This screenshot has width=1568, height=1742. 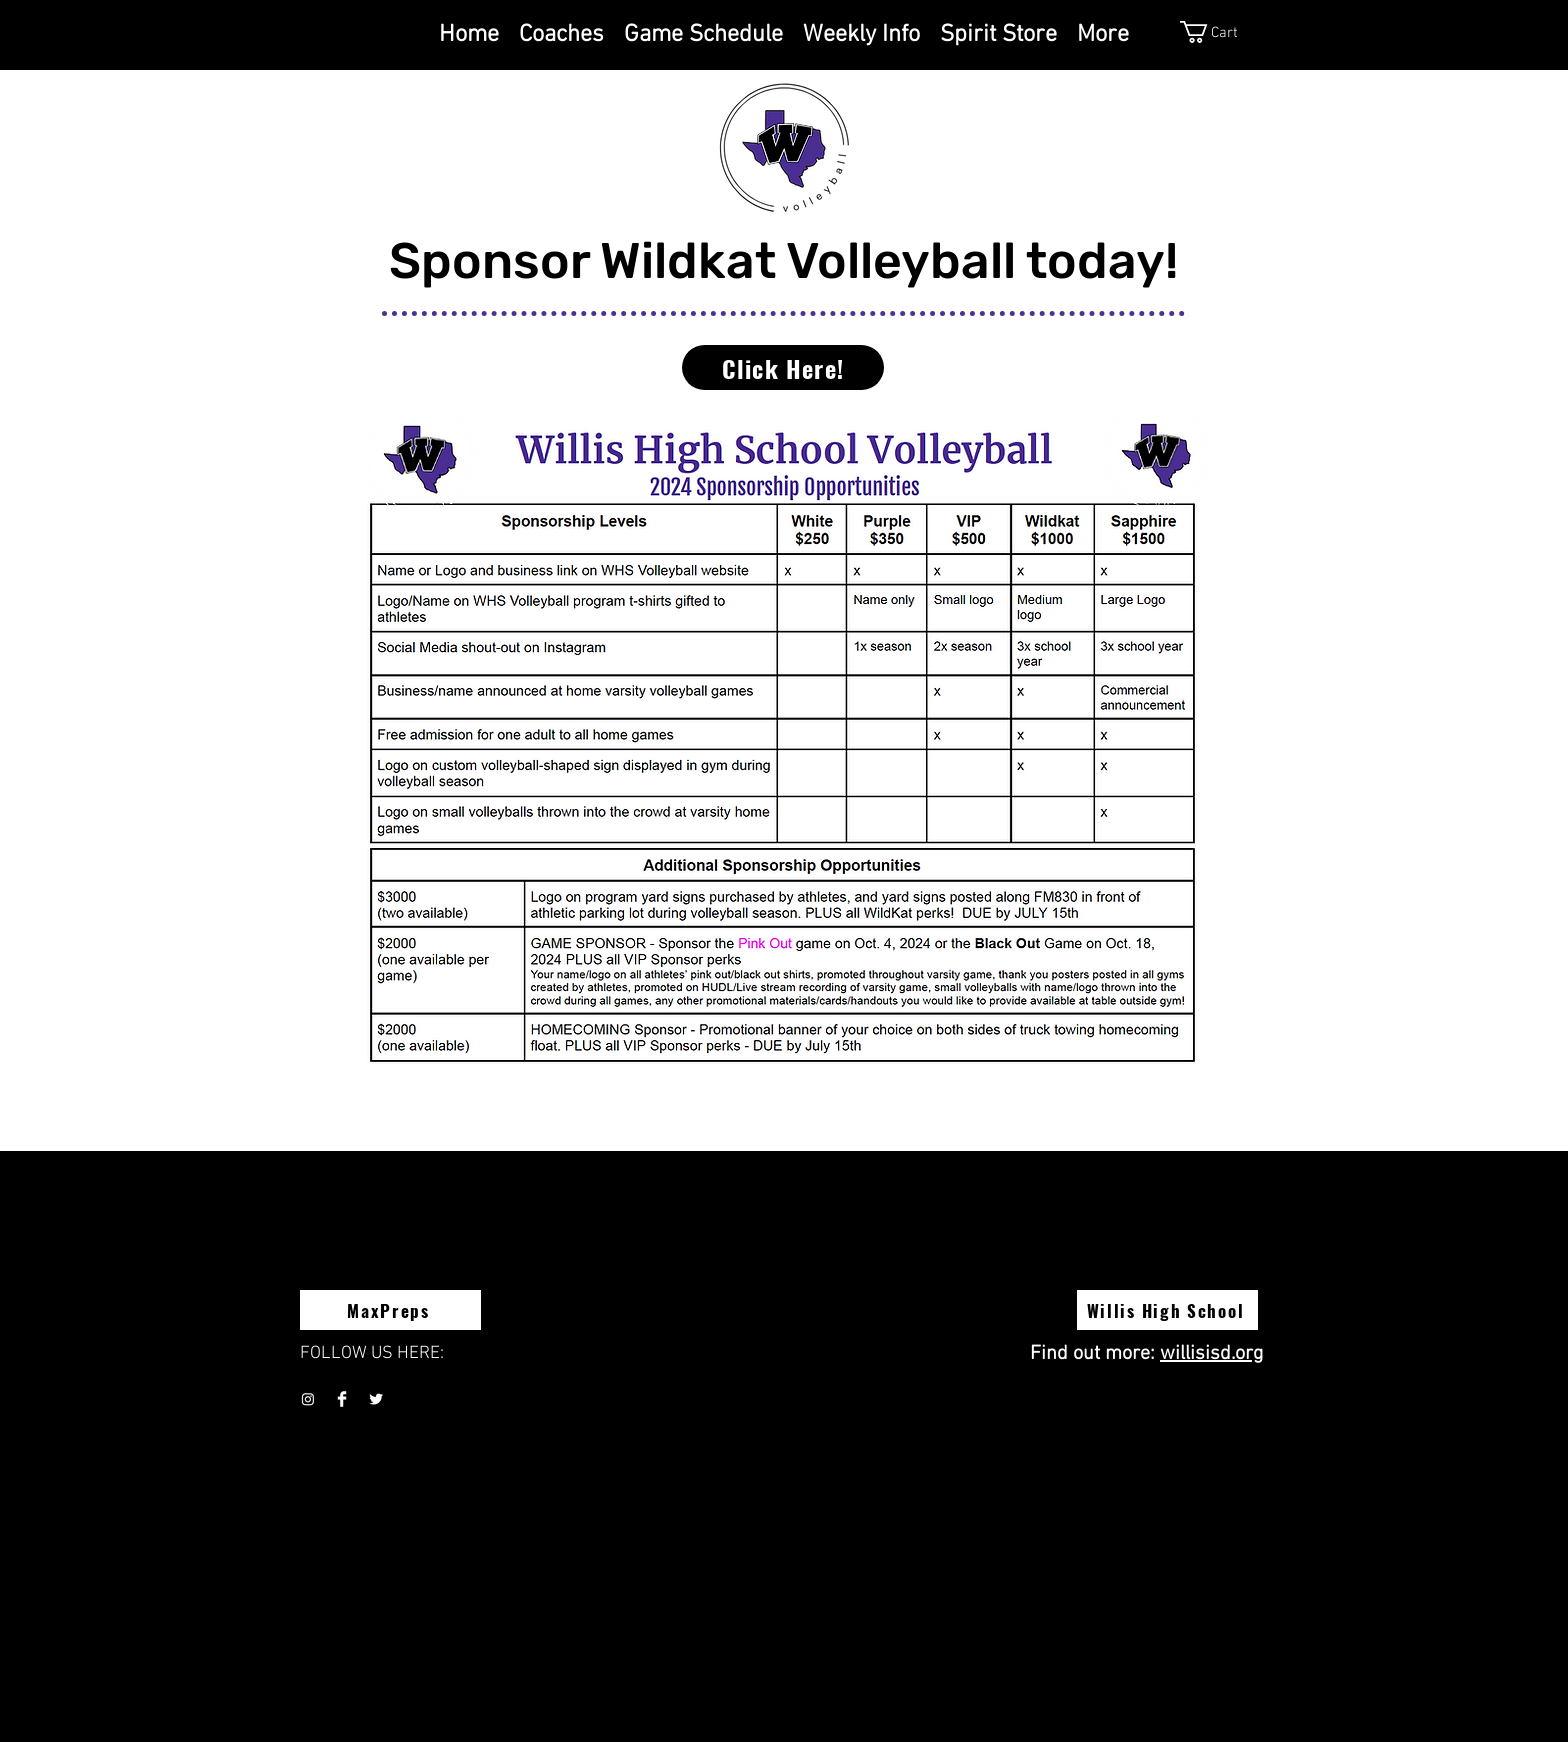 What do you see at coordinates (783, 367) in the screenshot?
I see `[Click Here!]` at bounding box center [783, 367].